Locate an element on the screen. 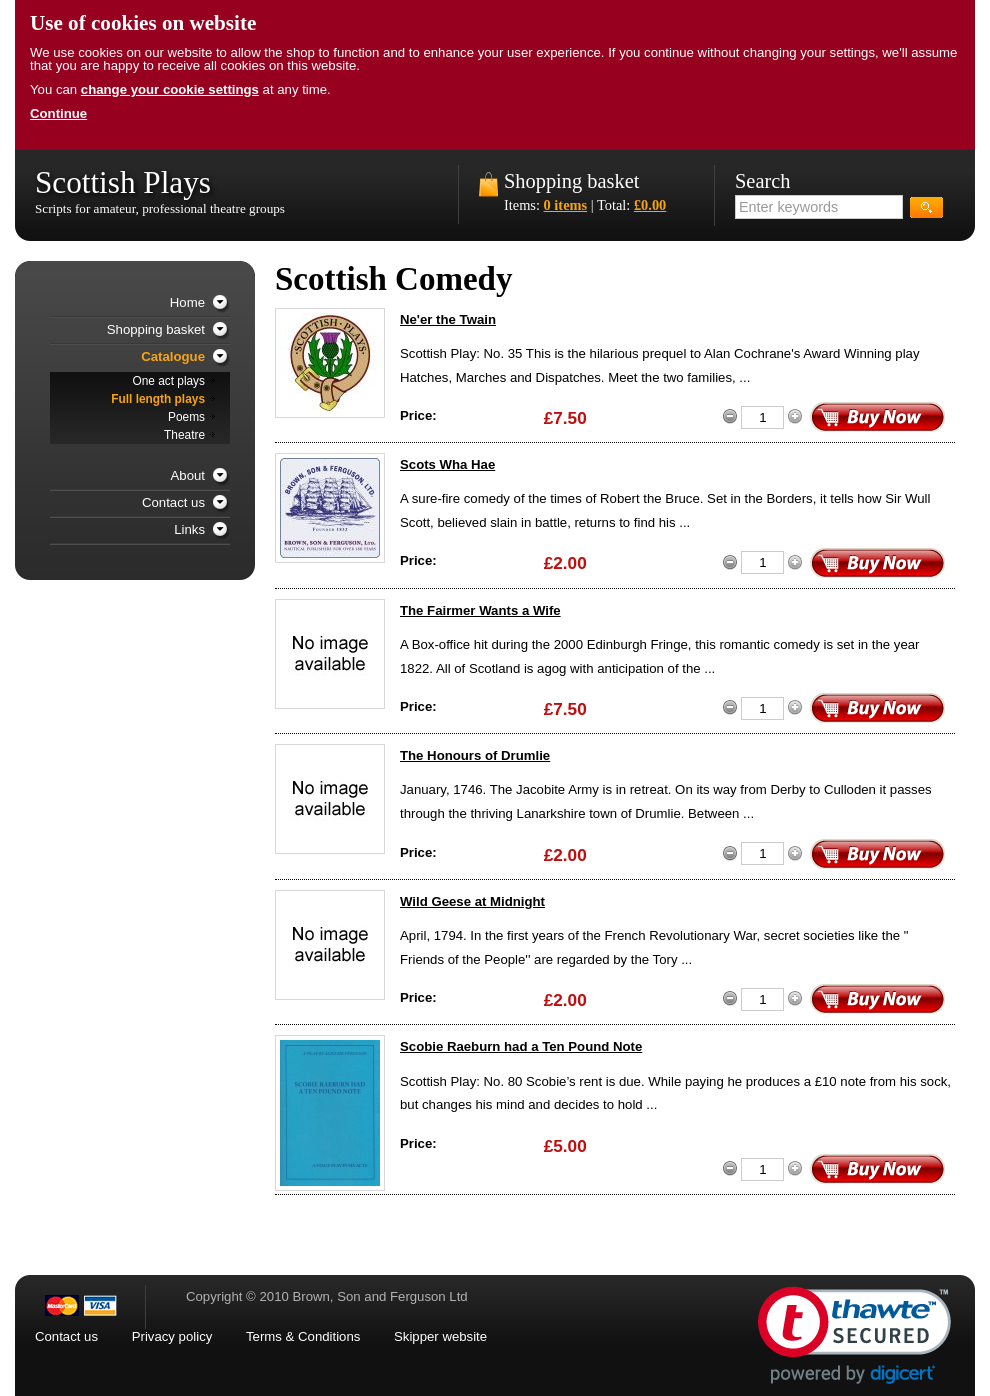 The height and width of the screenshot is (1396, 990). Catalogue is located at coordinates (173, 356).